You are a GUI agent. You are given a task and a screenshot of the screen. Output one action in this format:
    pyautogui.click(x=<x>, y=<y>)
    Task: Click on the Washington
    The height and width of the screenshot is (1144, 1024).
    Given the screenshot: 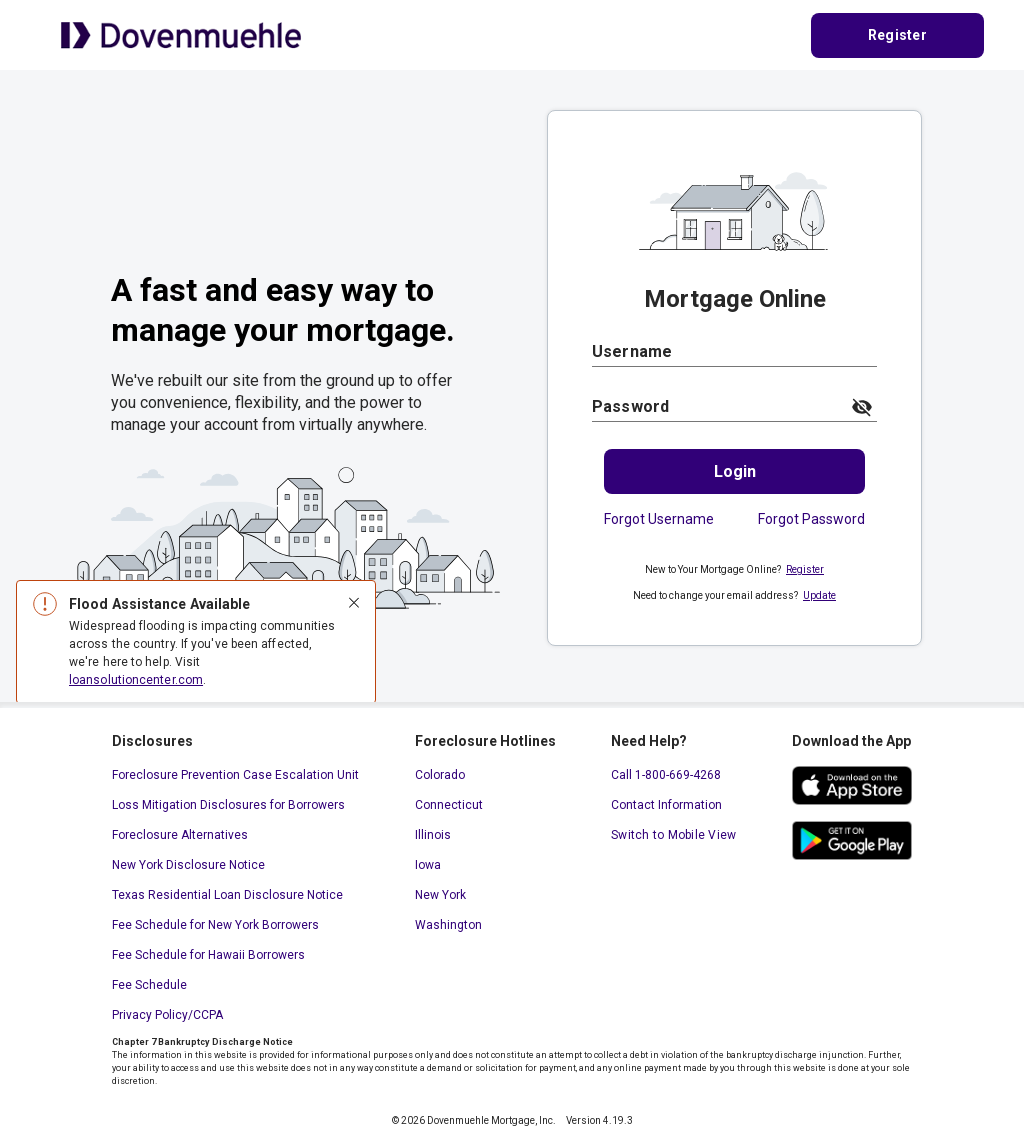 What is the action you would take?
    pyautogui.click(x=448, y=925)
    